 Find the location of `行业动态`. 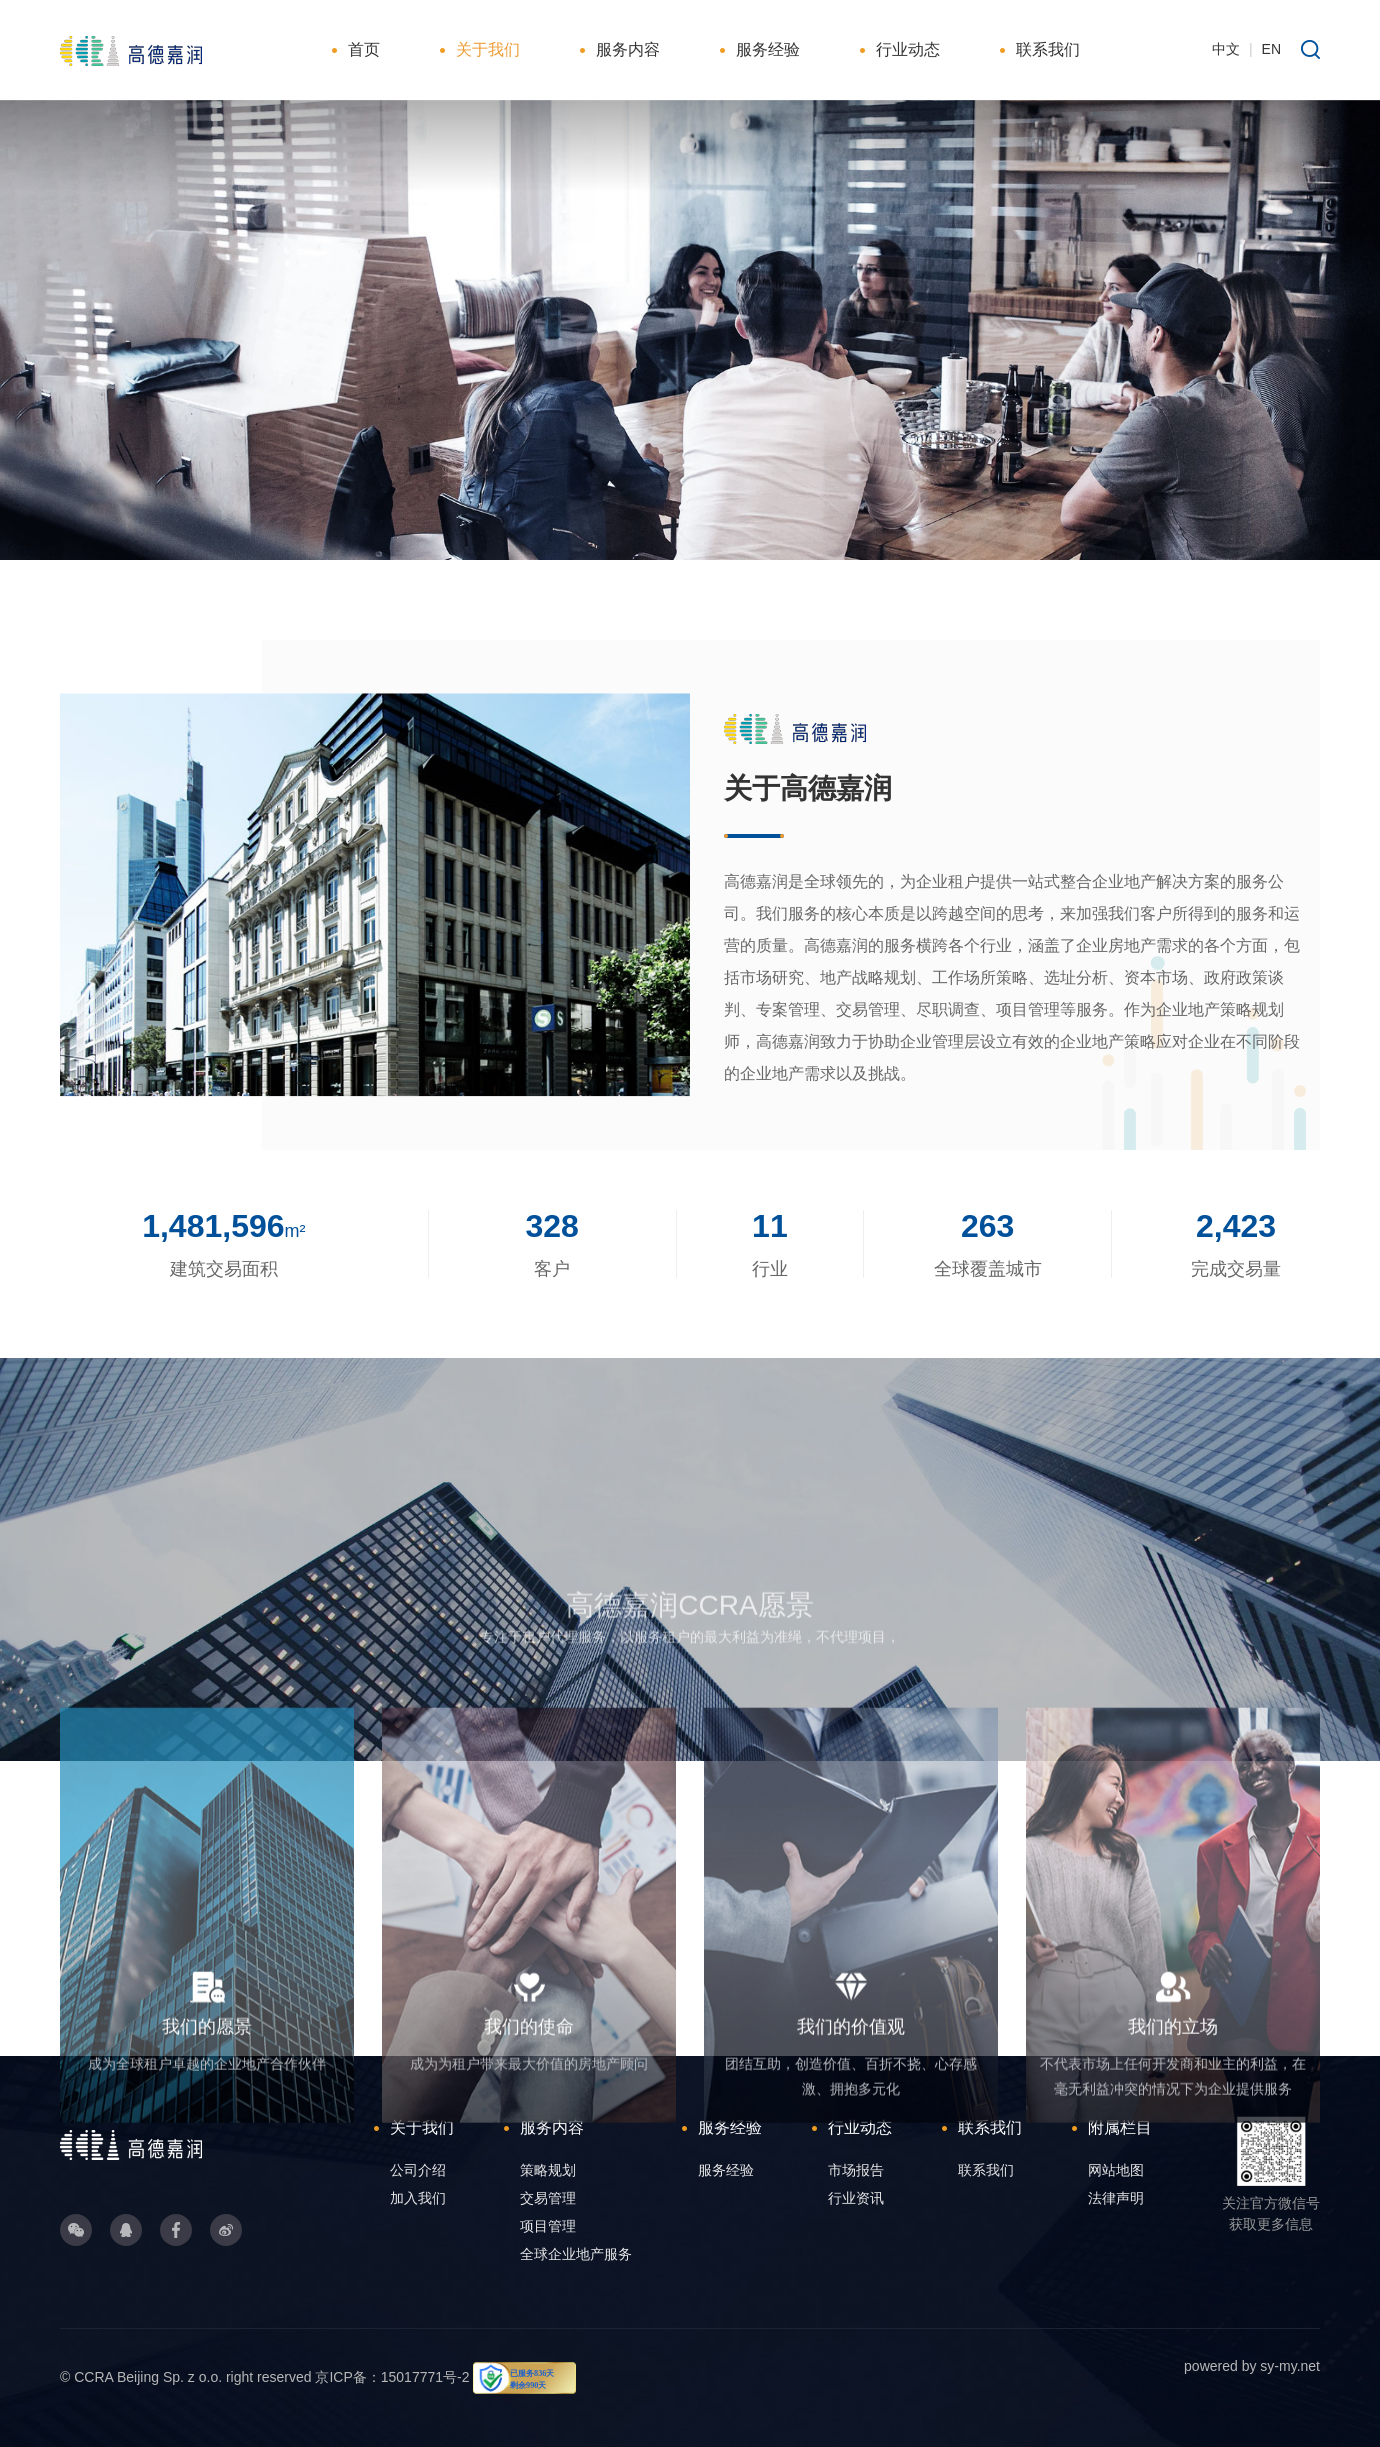

行业动态 is located at coordinates (908, 49).